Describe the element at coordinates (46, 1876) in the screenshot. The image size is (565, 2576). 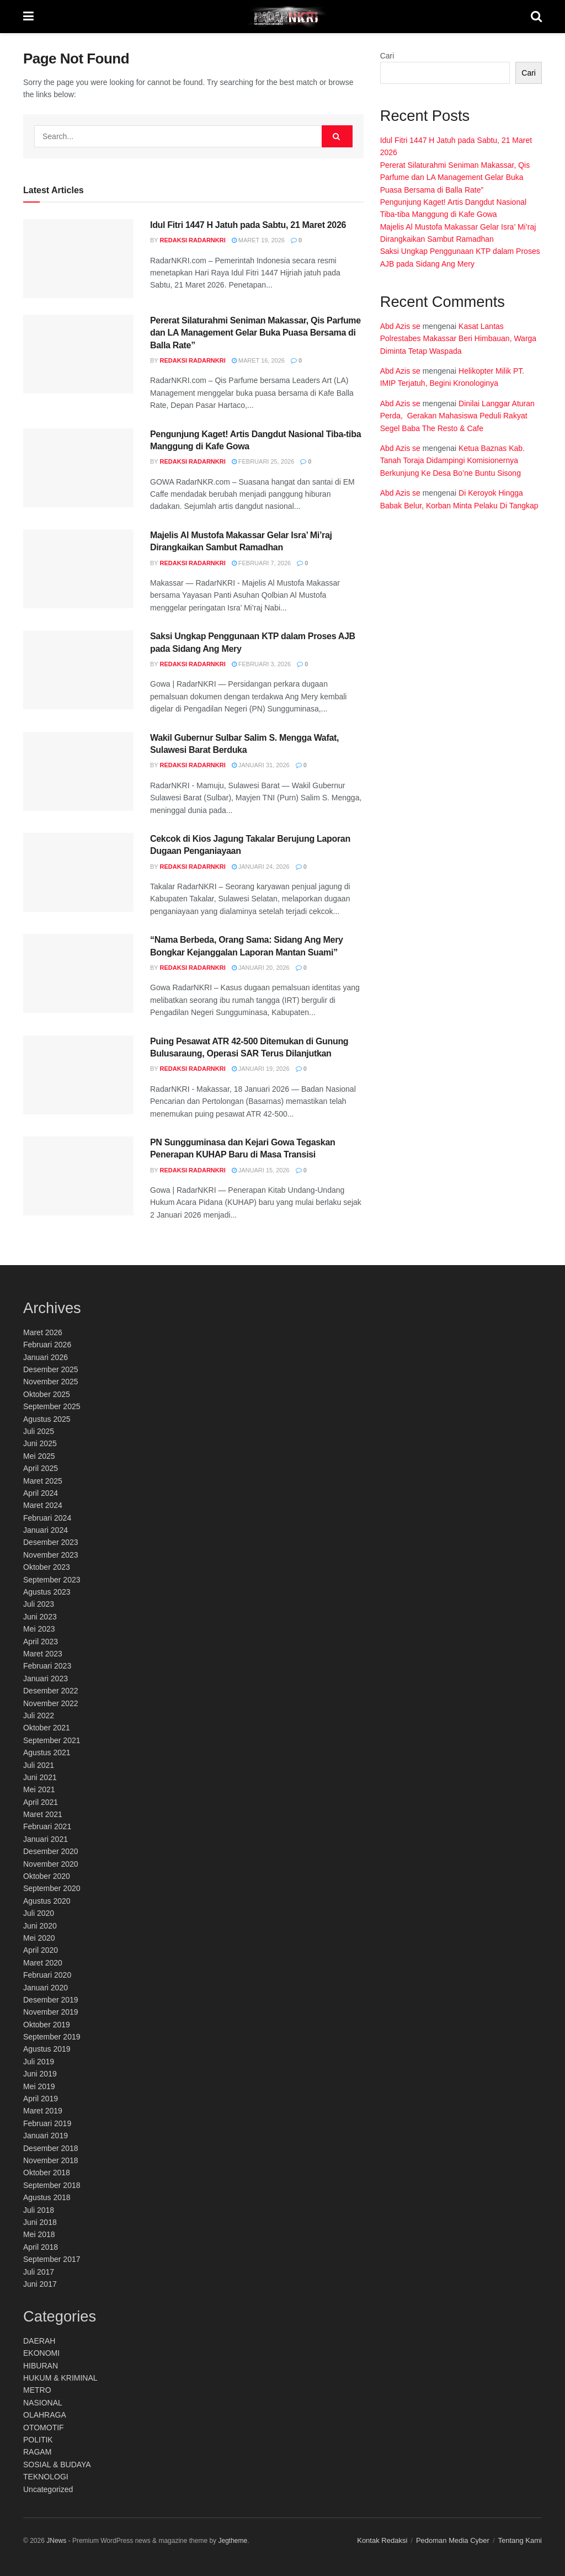
I see `Oktober 2020` at that location.